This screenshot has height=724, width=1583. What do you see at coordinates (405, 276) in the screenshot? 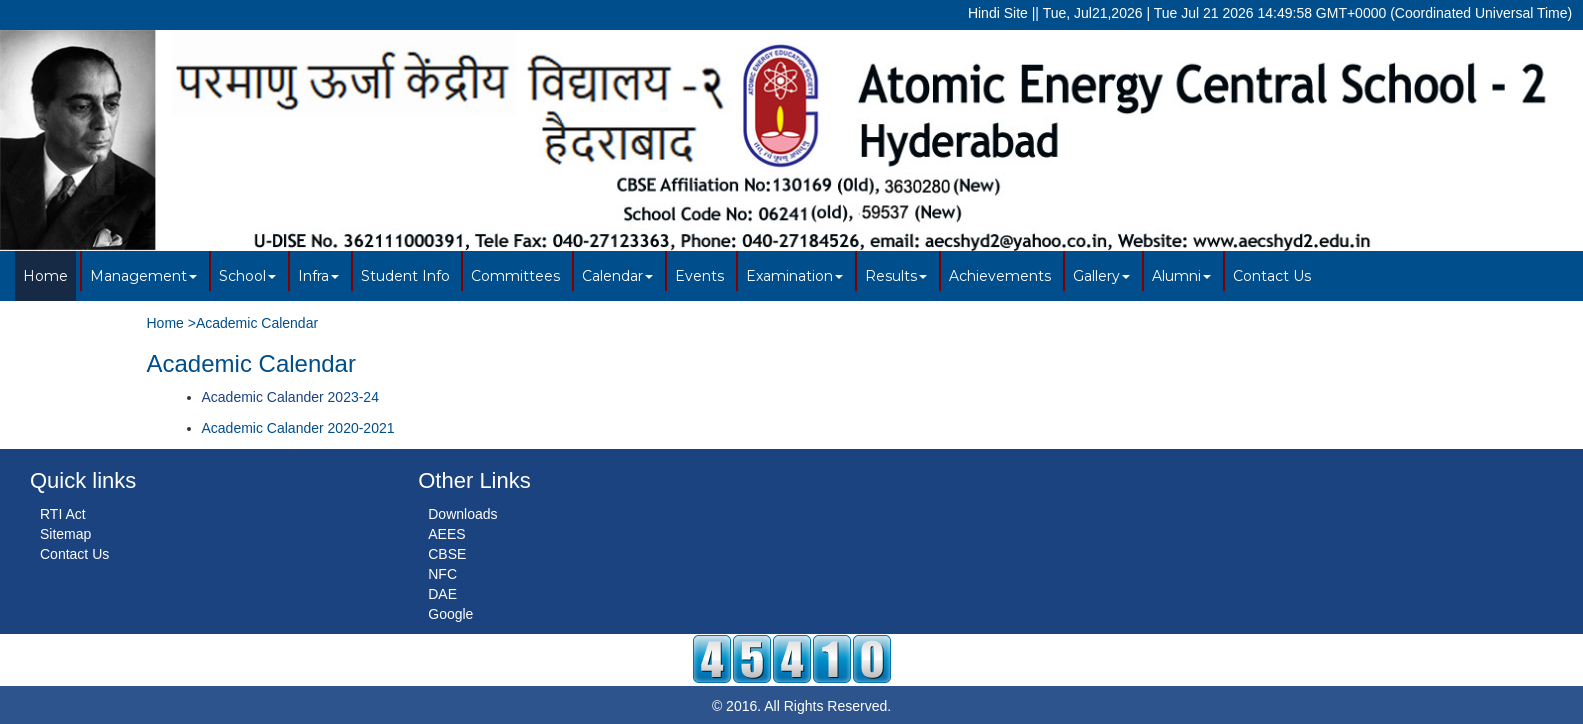
I see `Student Info` at bounding box center [405, 276].